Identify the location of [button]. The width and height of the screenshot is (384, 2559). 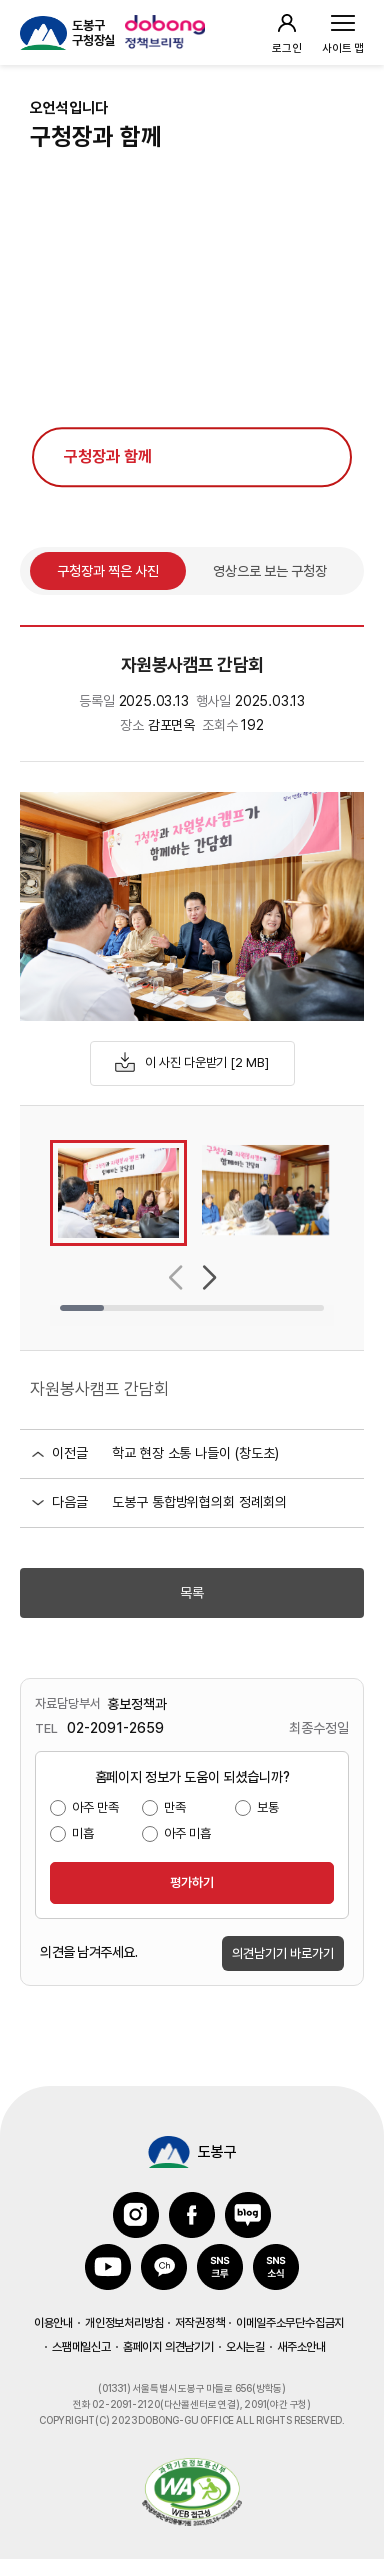
(175, 1278).